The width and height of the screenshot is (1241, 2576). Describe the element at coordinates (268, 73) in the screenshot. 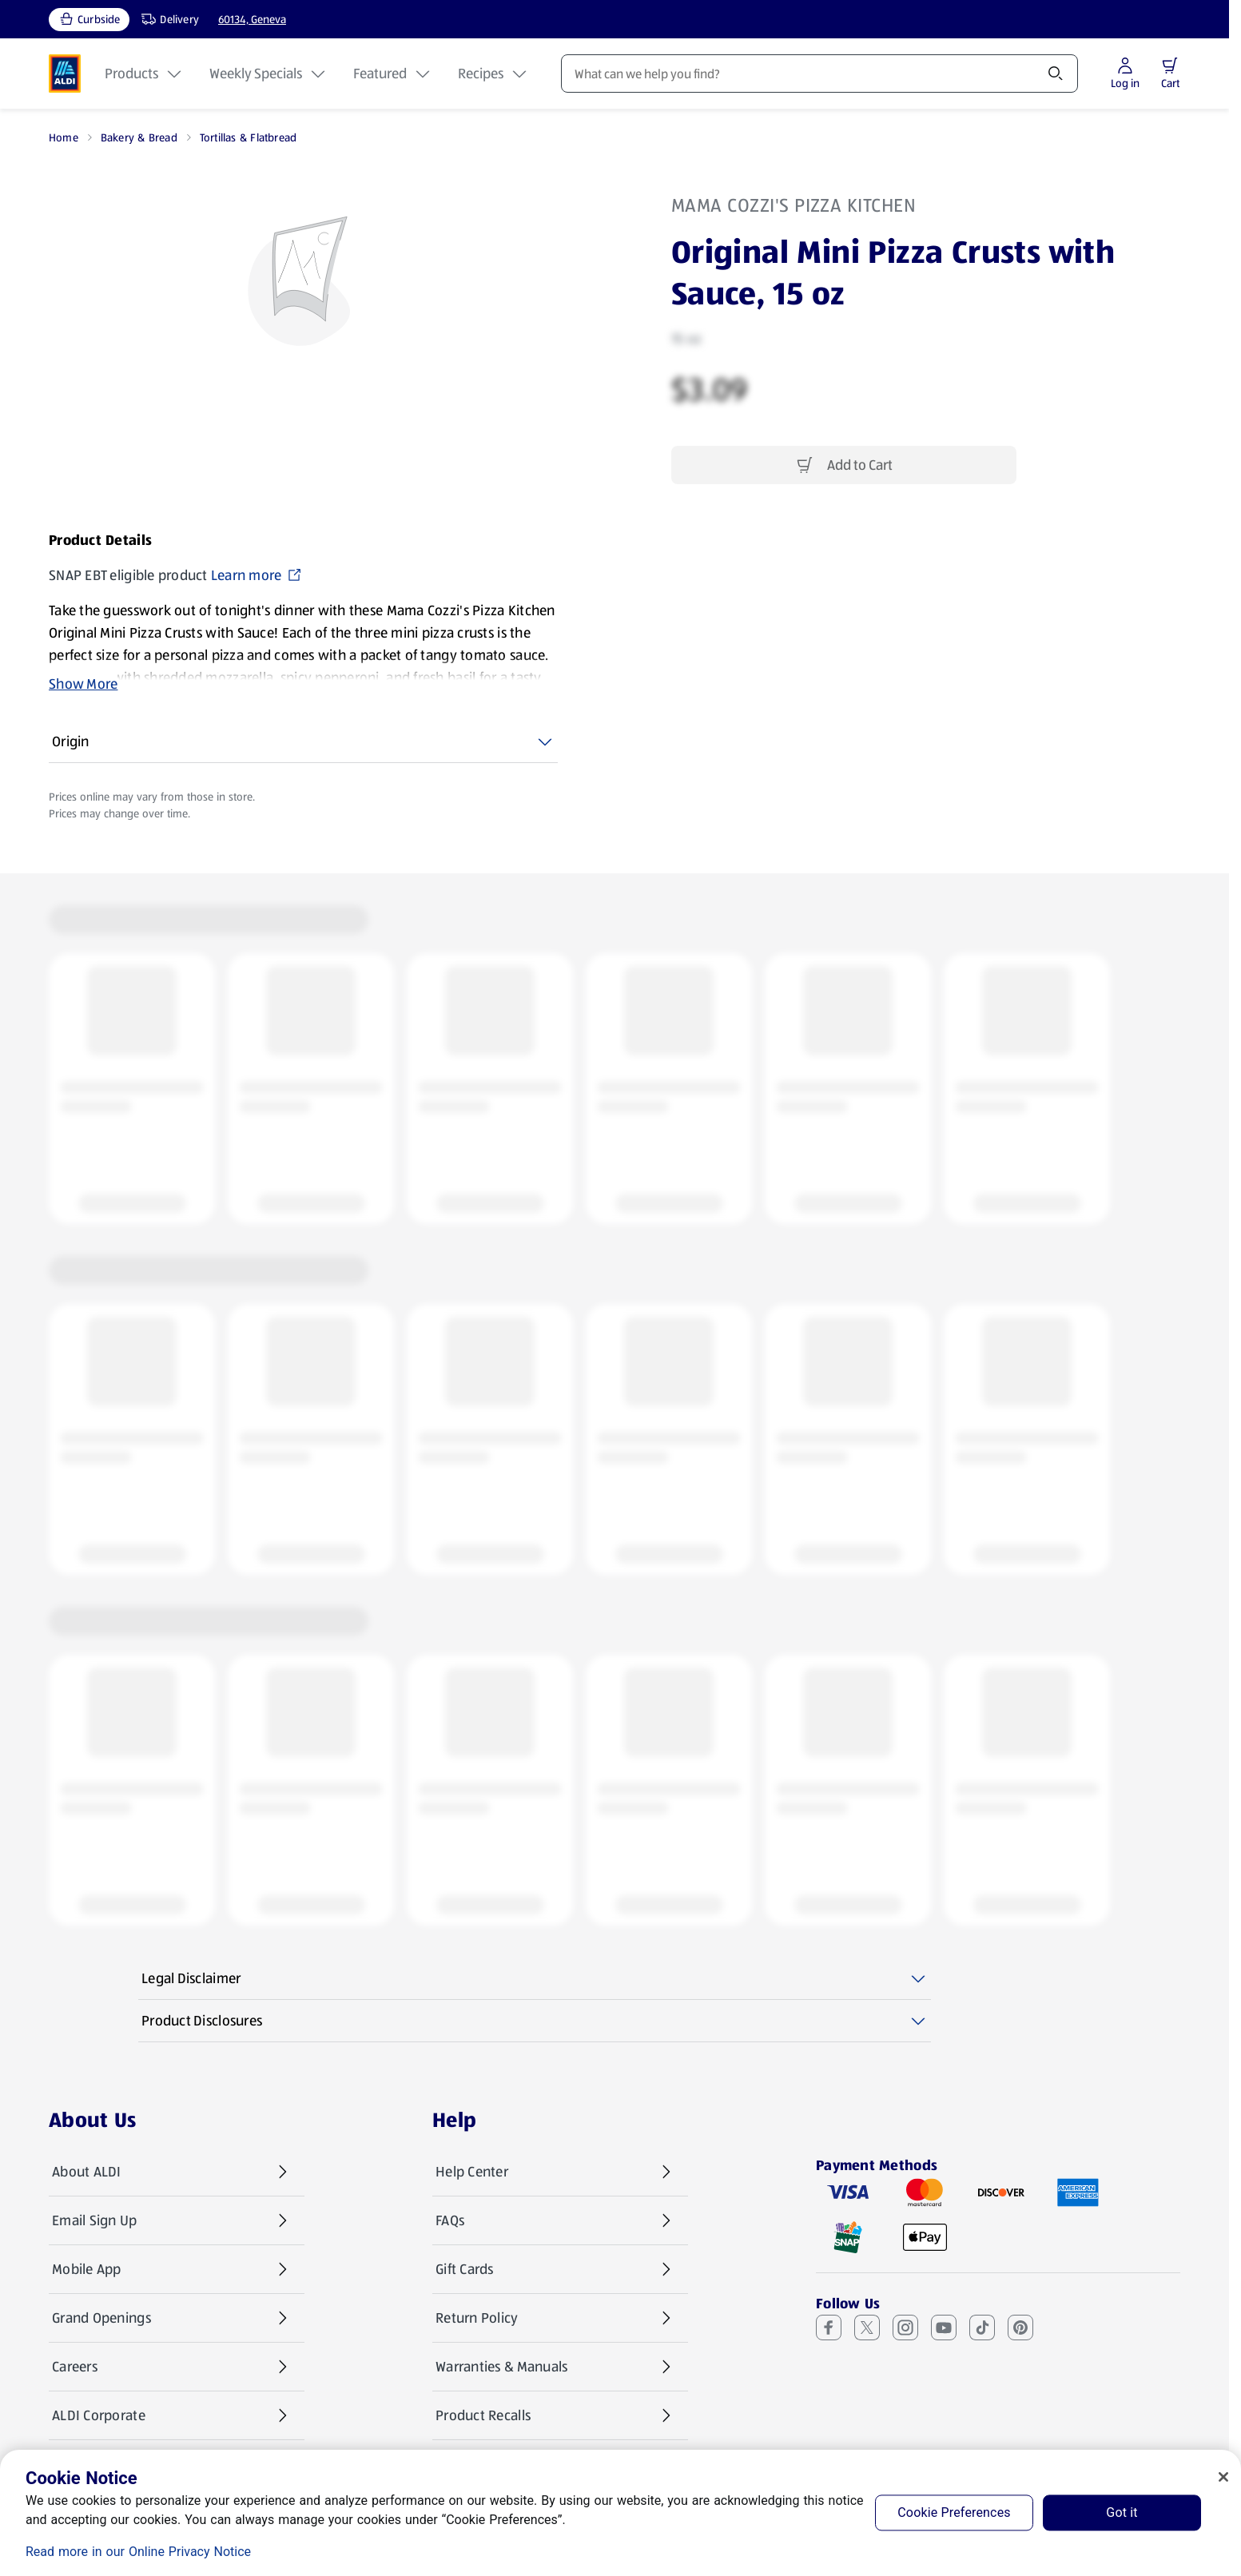

I see `Weekly Specials` at that location.